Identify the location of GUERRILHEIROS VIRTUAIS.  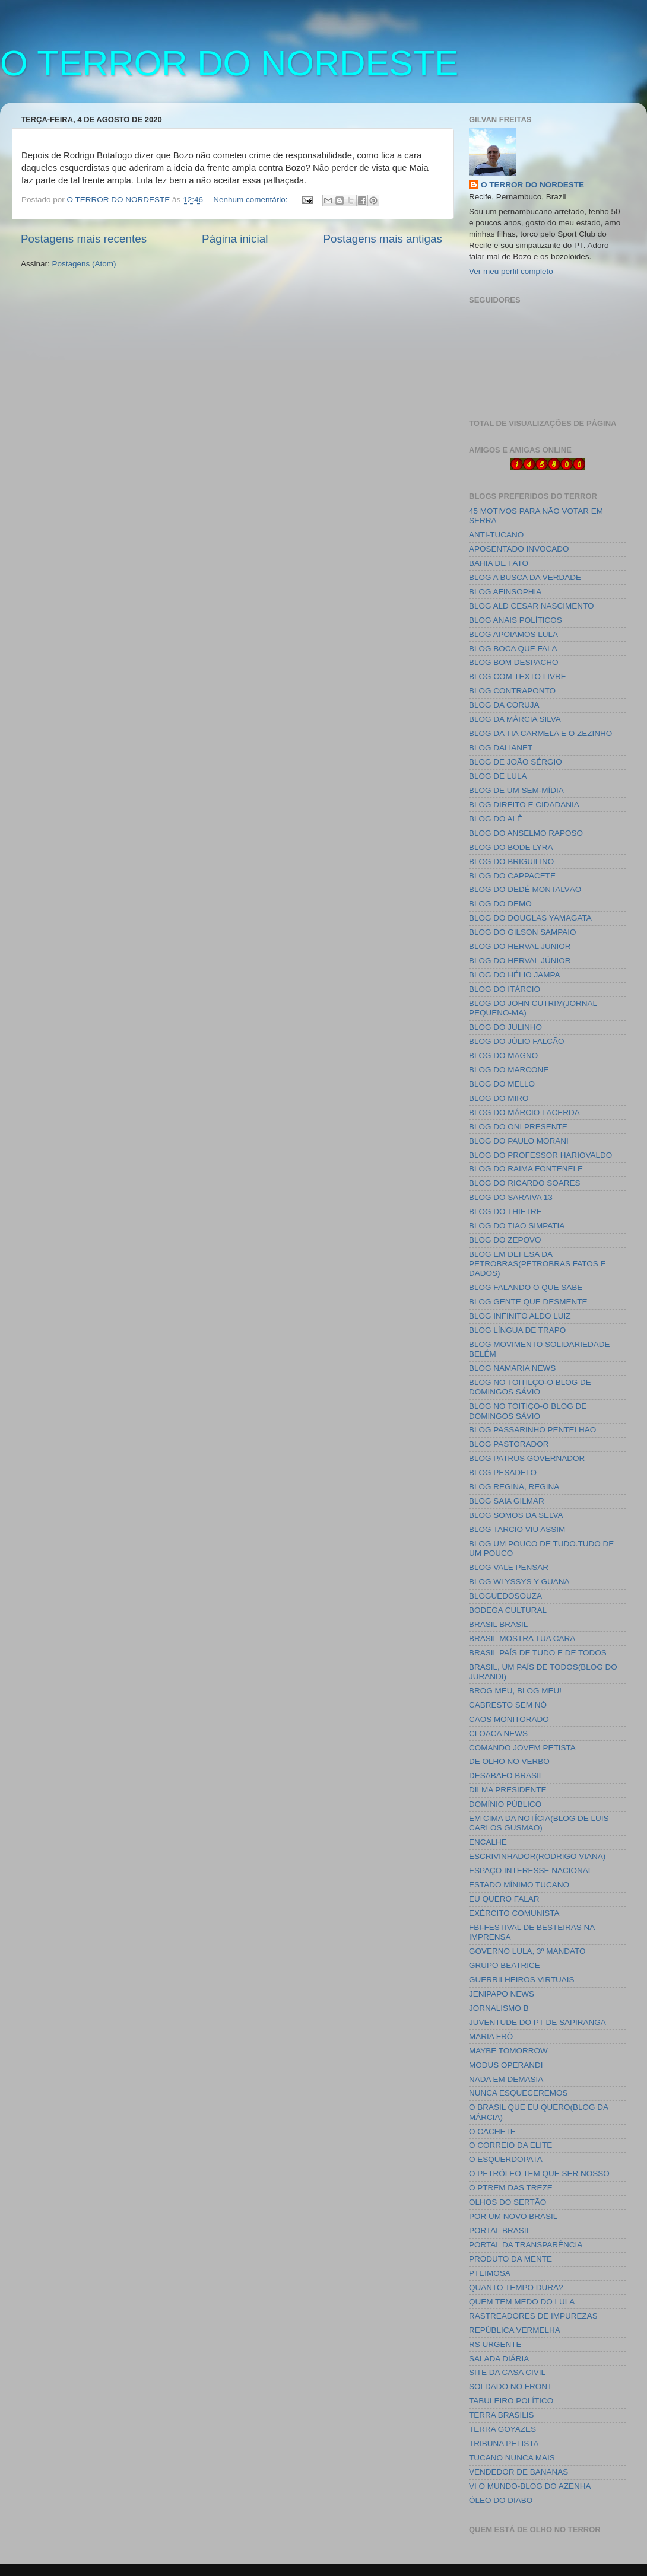
(522, 1979).